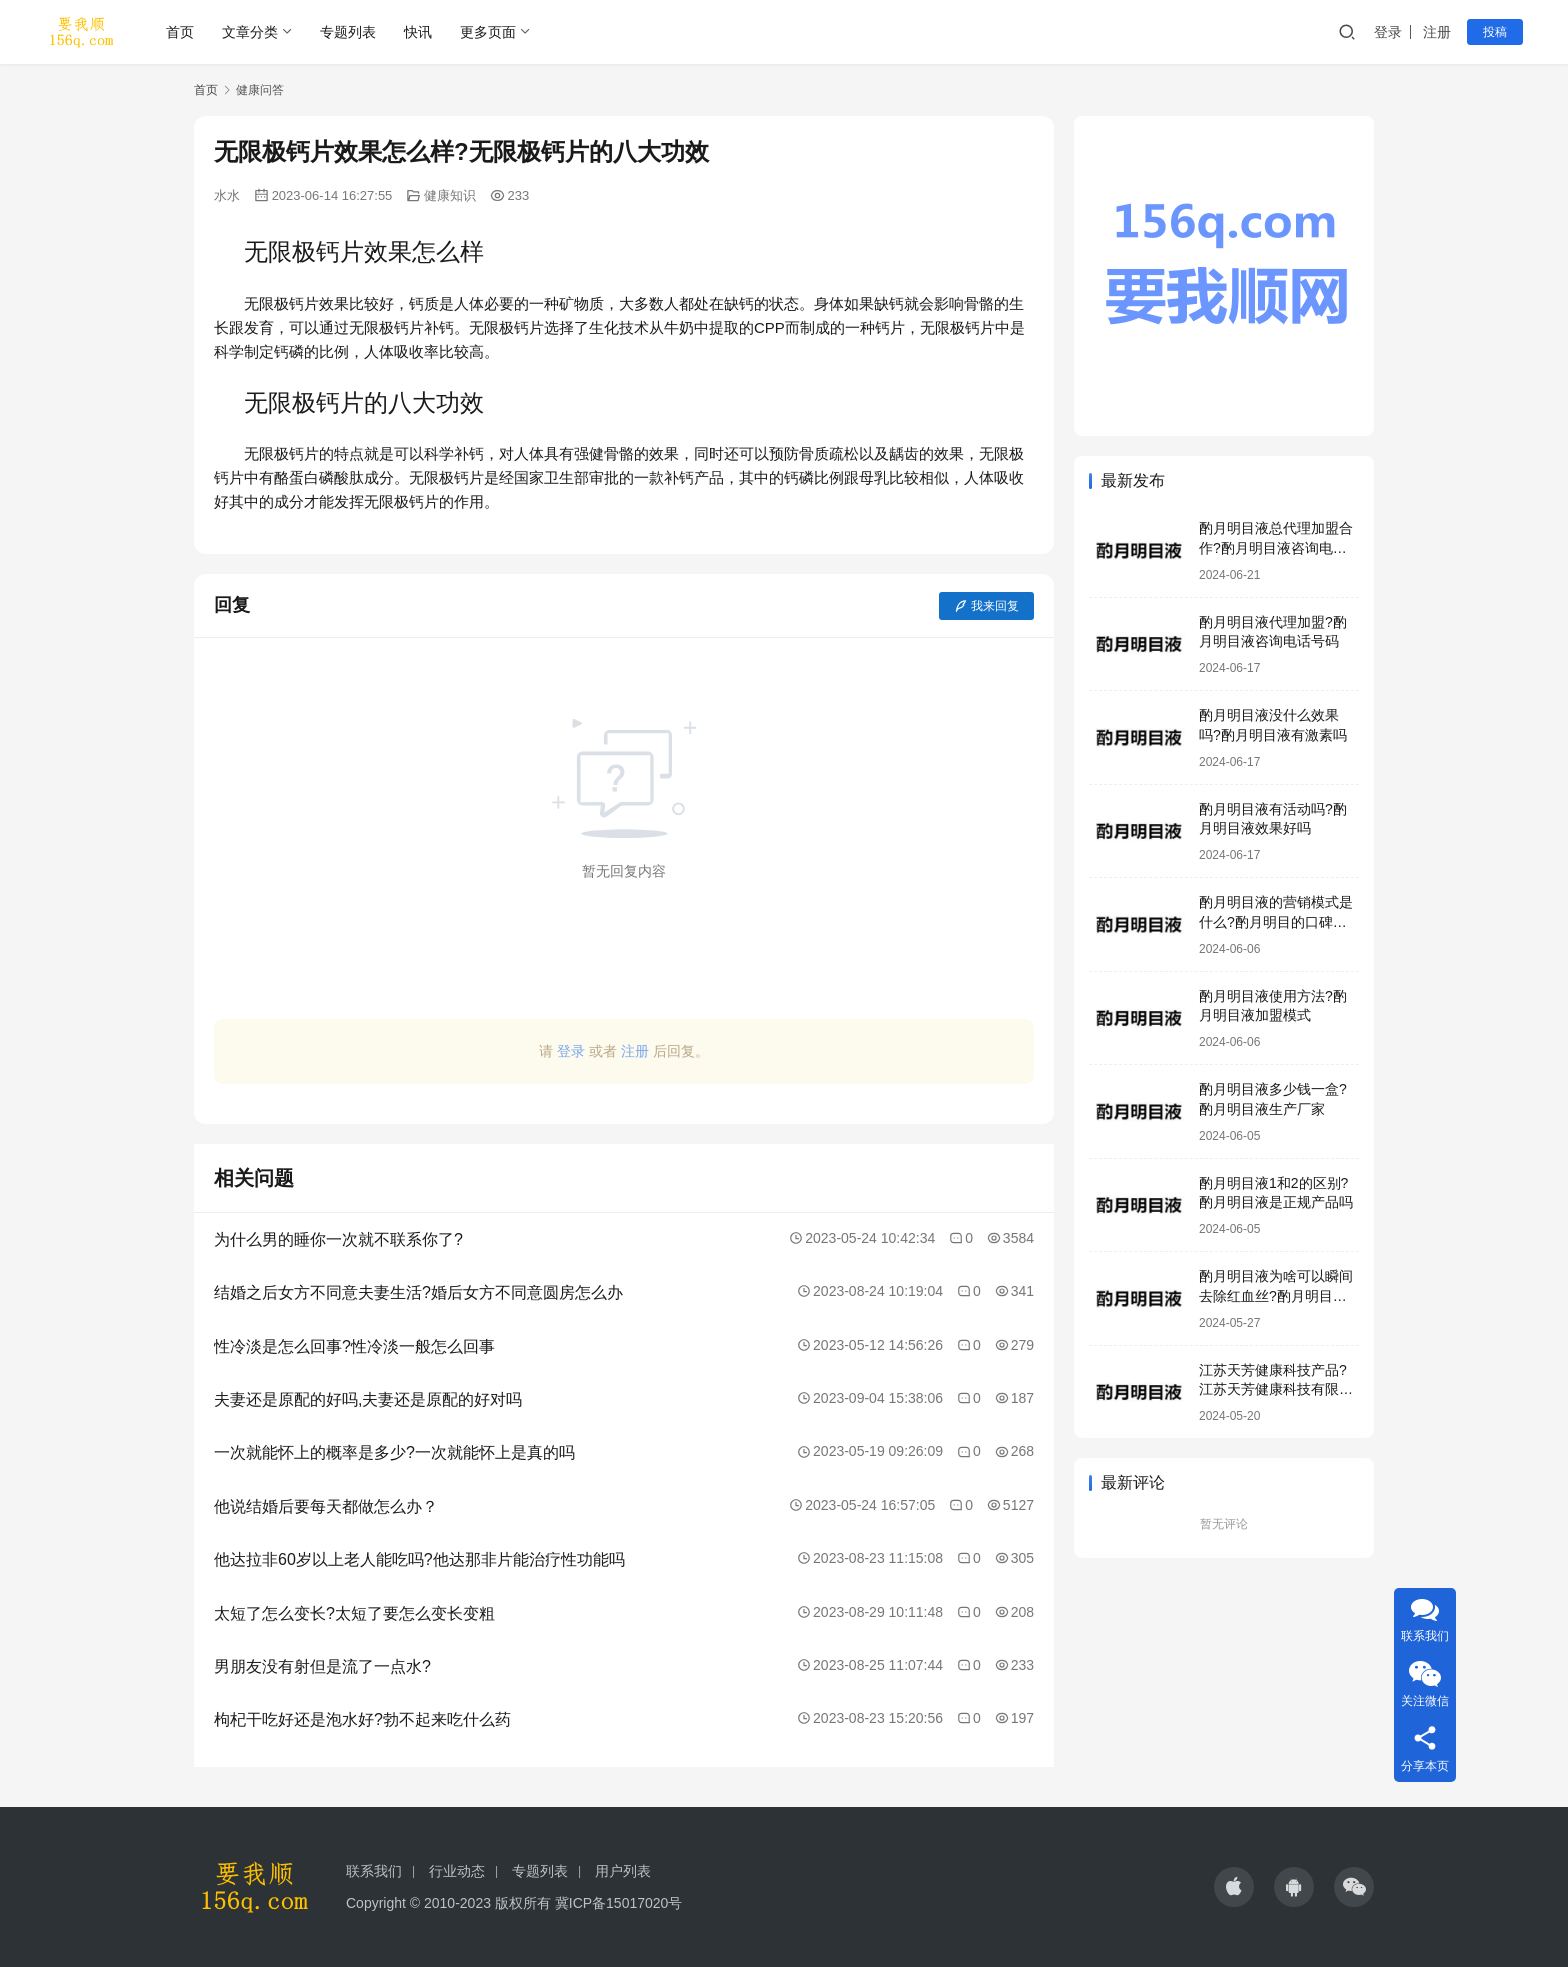  What do you see at coordinates (227, 195) in the screenshot?
I see `水水` at bounding box center [227, 195].